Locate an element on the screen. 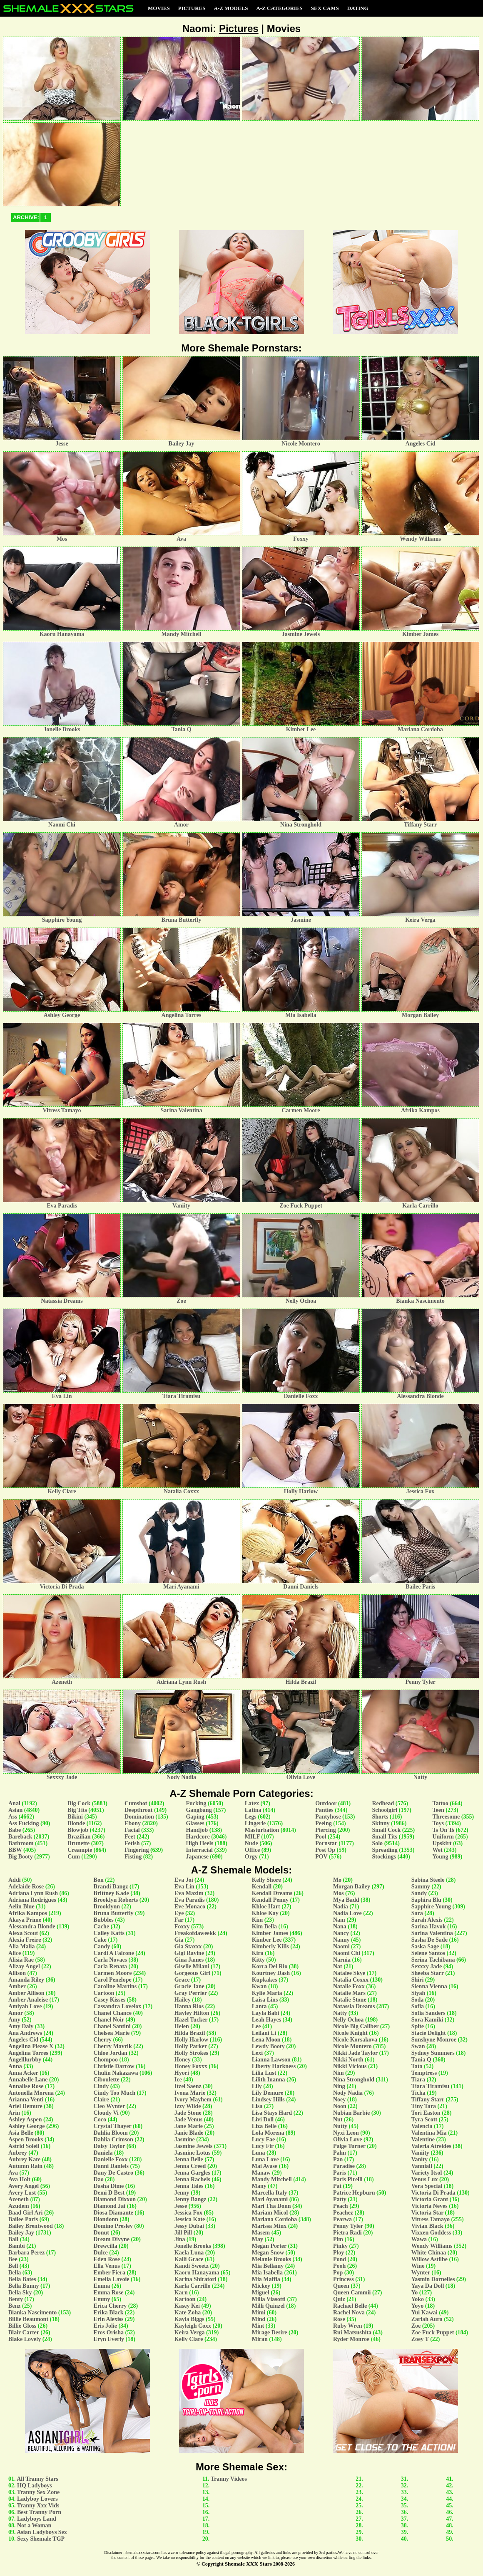 Image resolution: width=483 pixels, height=2576 pixels. Claire is located at coordinates (101, 2099).